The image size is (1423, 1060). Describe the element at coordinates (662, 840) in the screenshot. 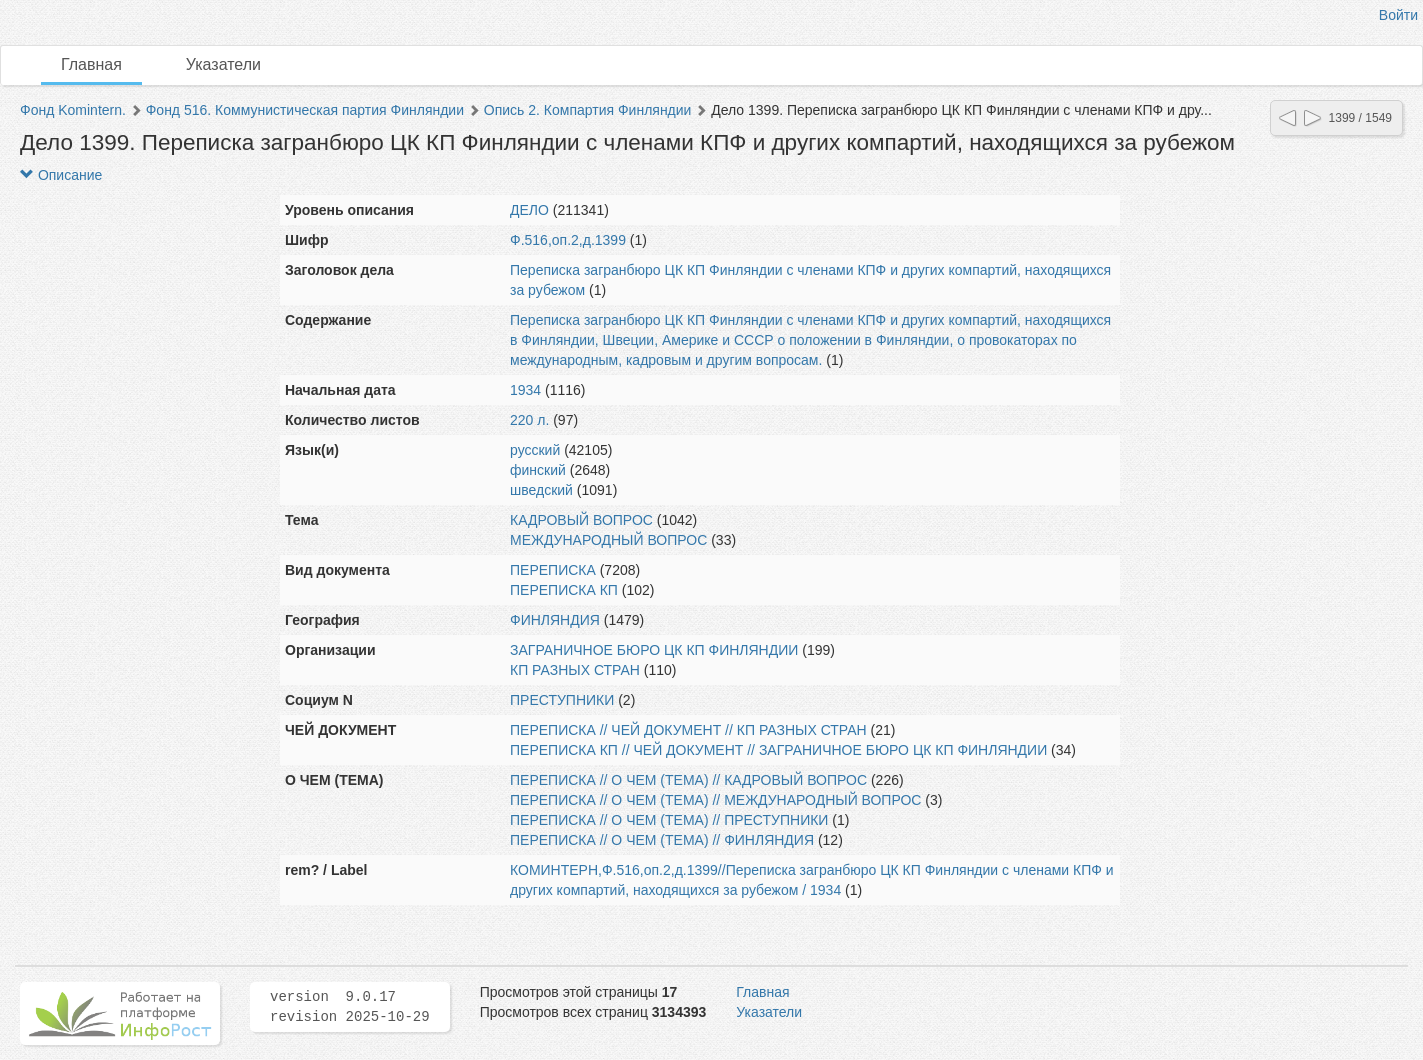

I see `ПЕРЕПИСКА // О ЧЕМ (ТЕМА) // ФИНЛЯНДИЯ` at that location.